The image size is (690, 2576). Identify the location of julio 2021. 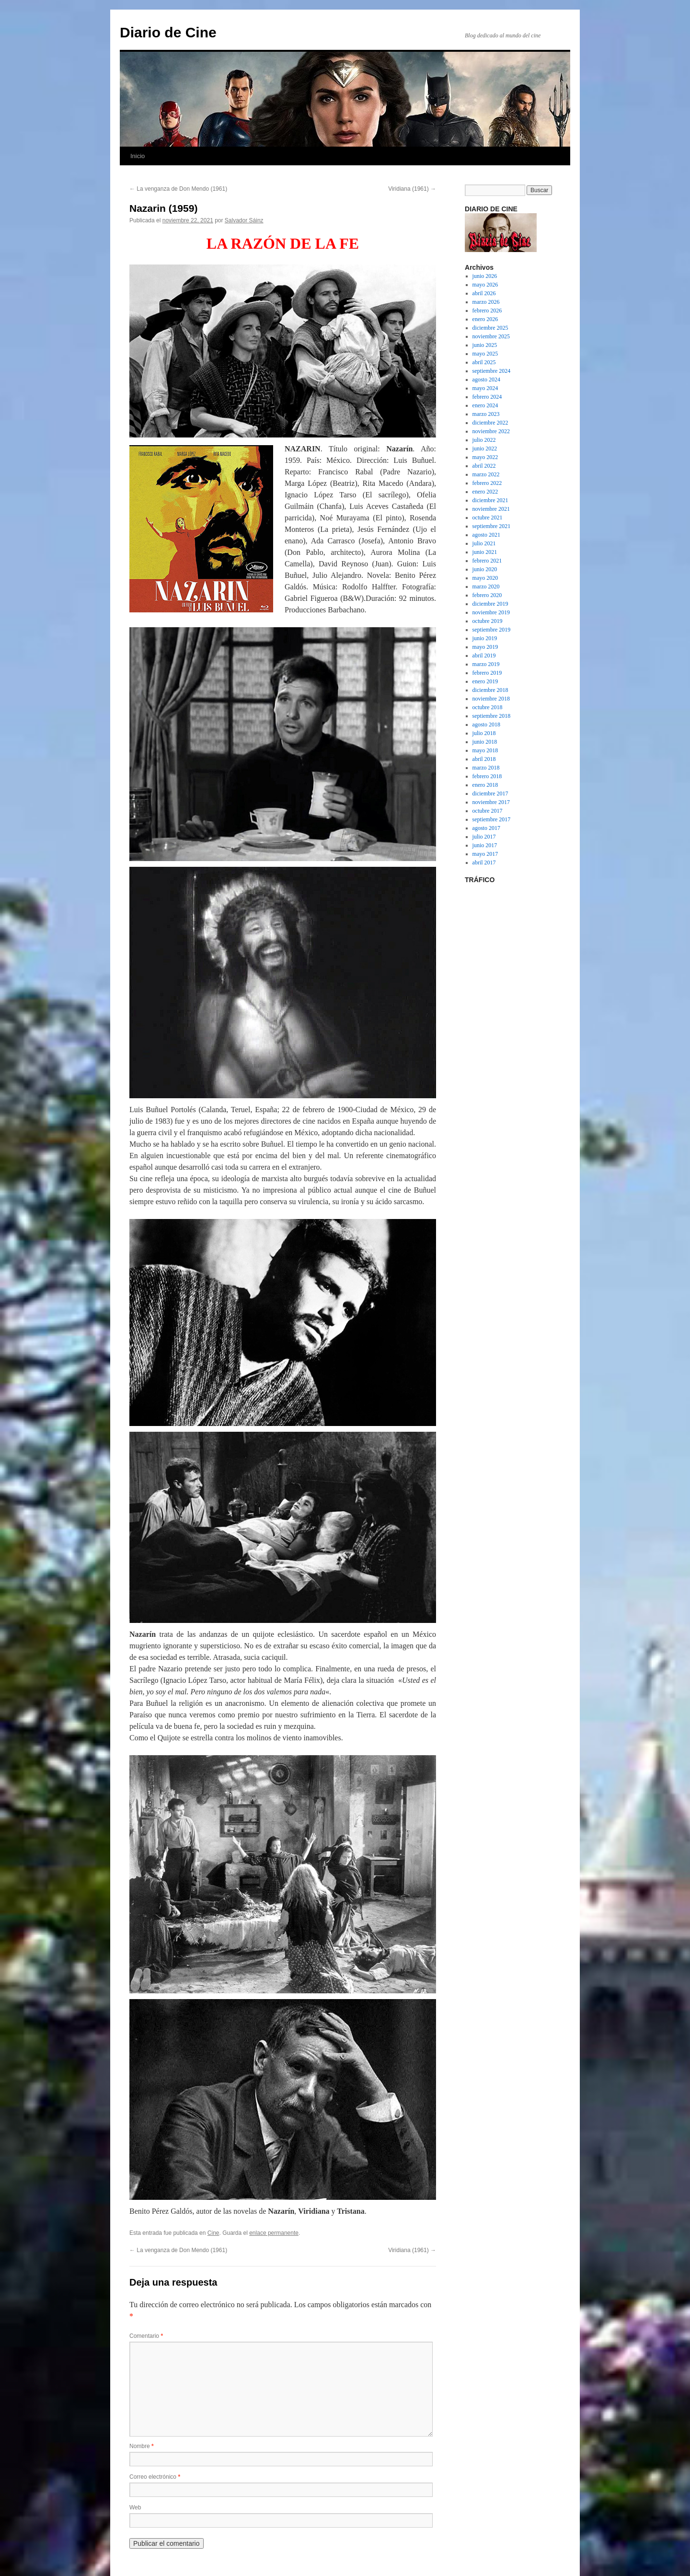
(484, 543).